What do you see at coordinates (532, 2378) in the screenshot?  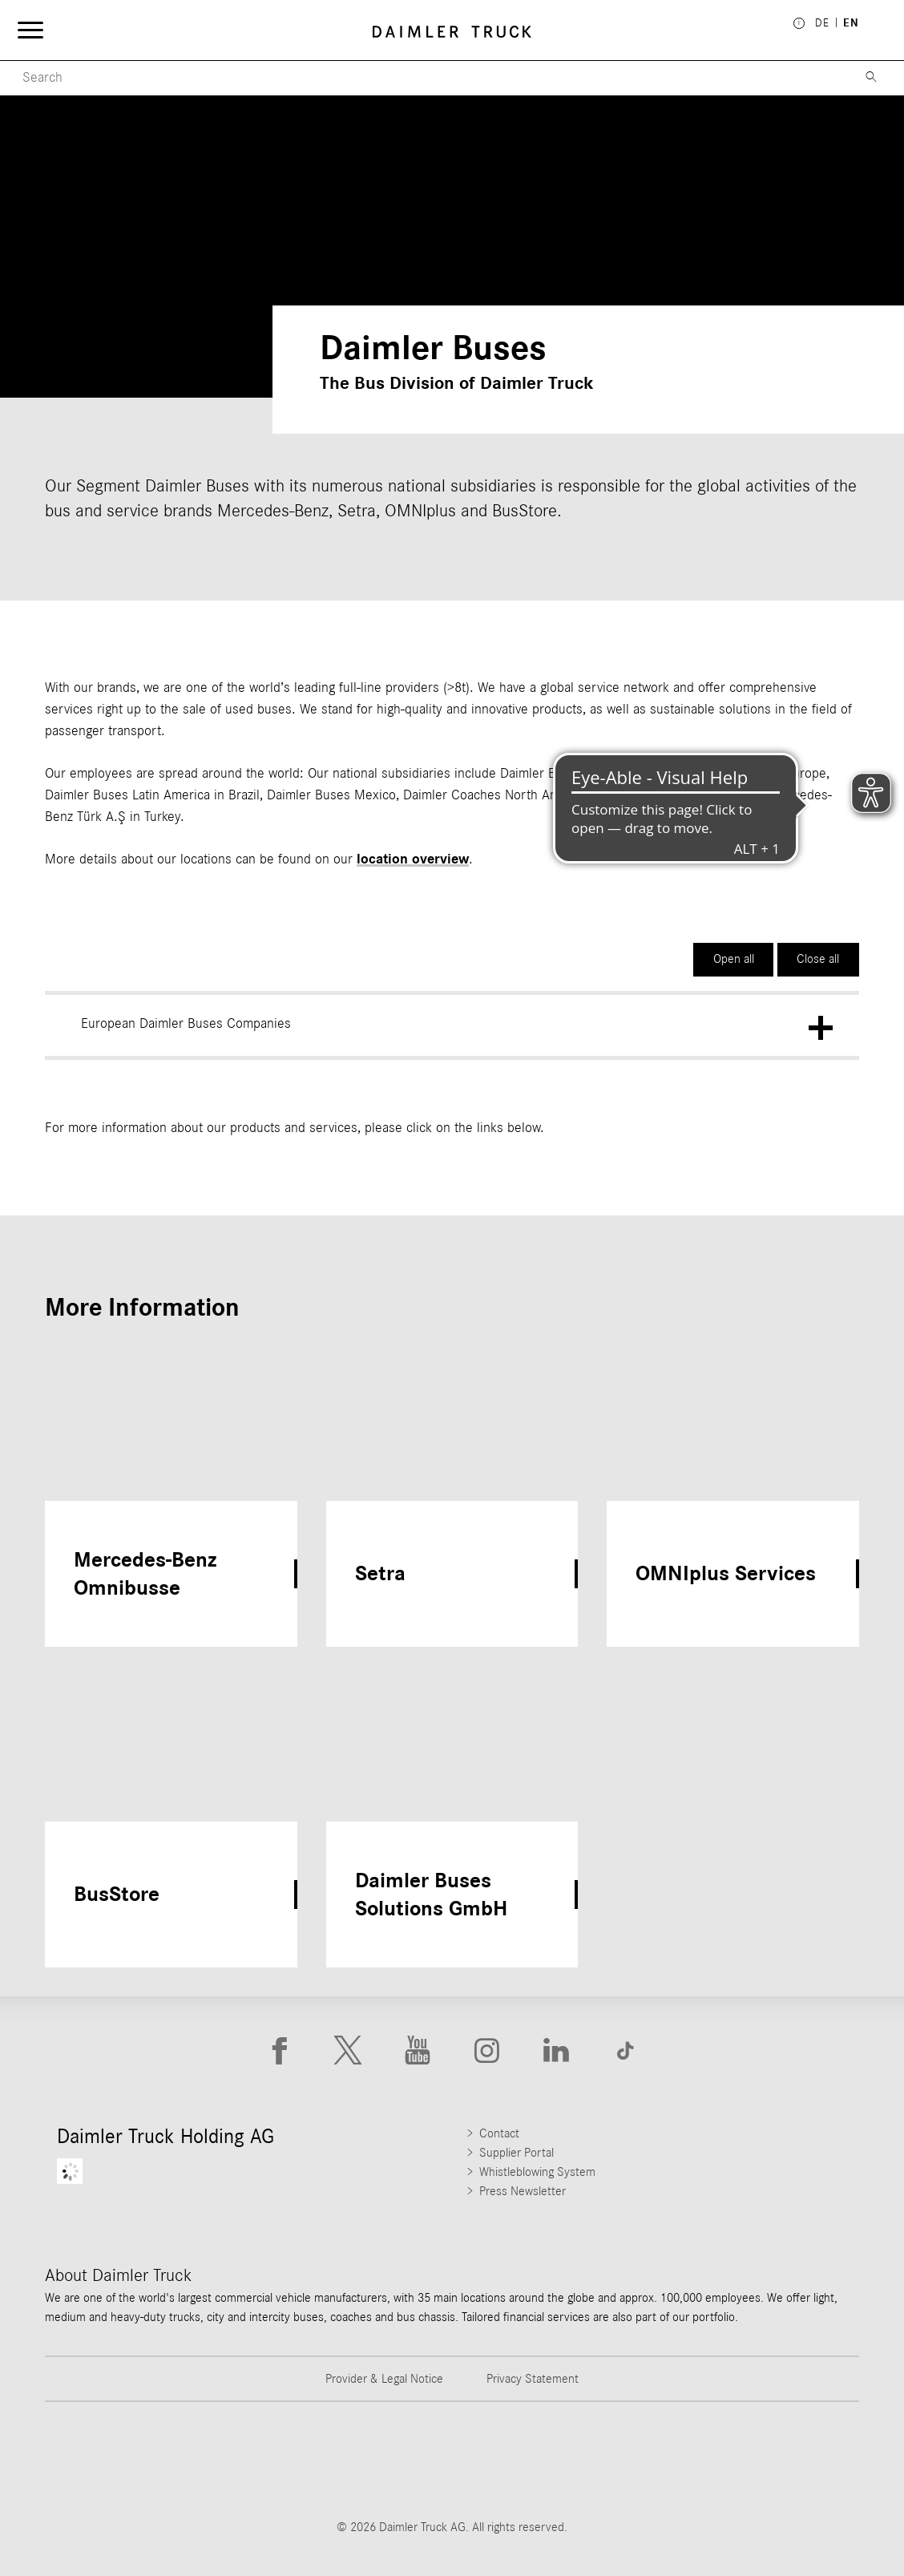 I see `Privacy Statement` at bounding box center [532, 2378].